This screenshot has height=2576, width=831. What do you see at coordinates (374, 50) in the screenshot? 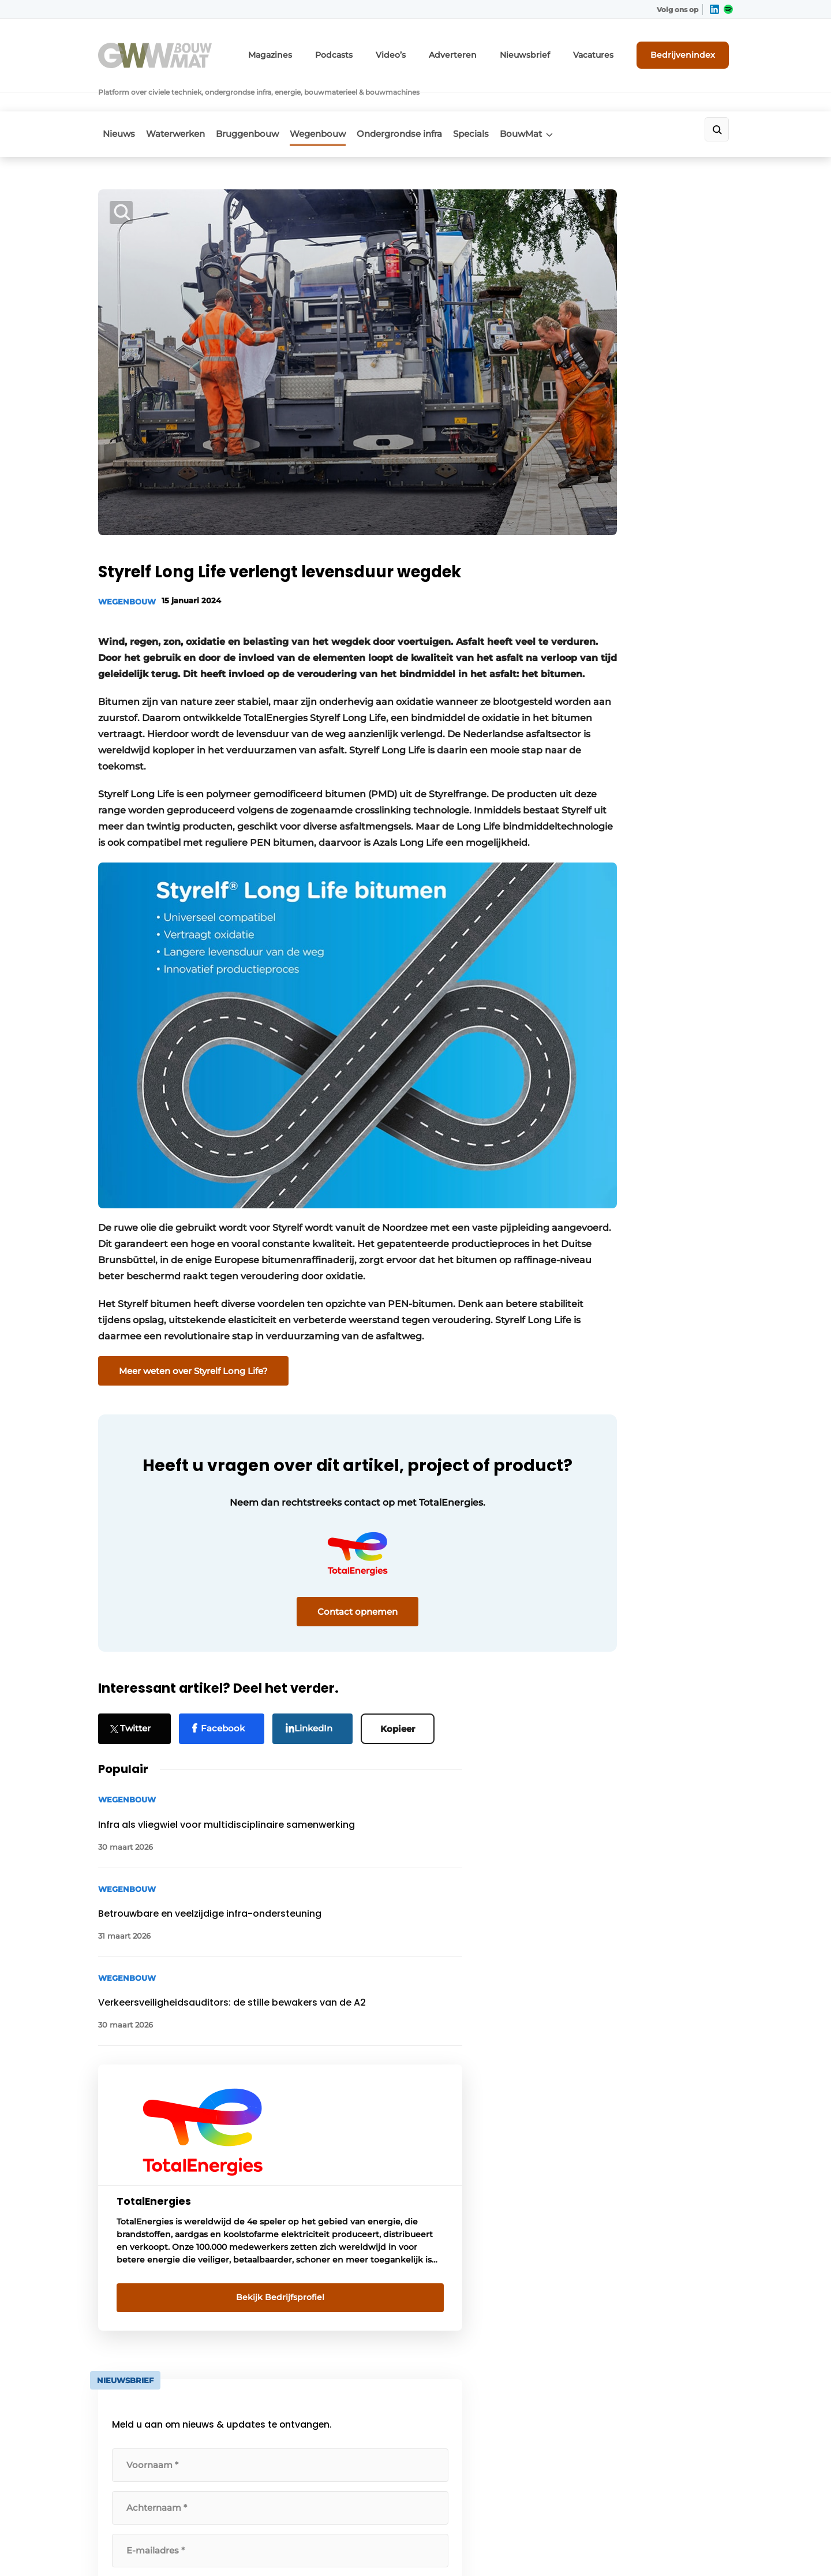
I see `Podcasts` at bounding box center [374, 50].